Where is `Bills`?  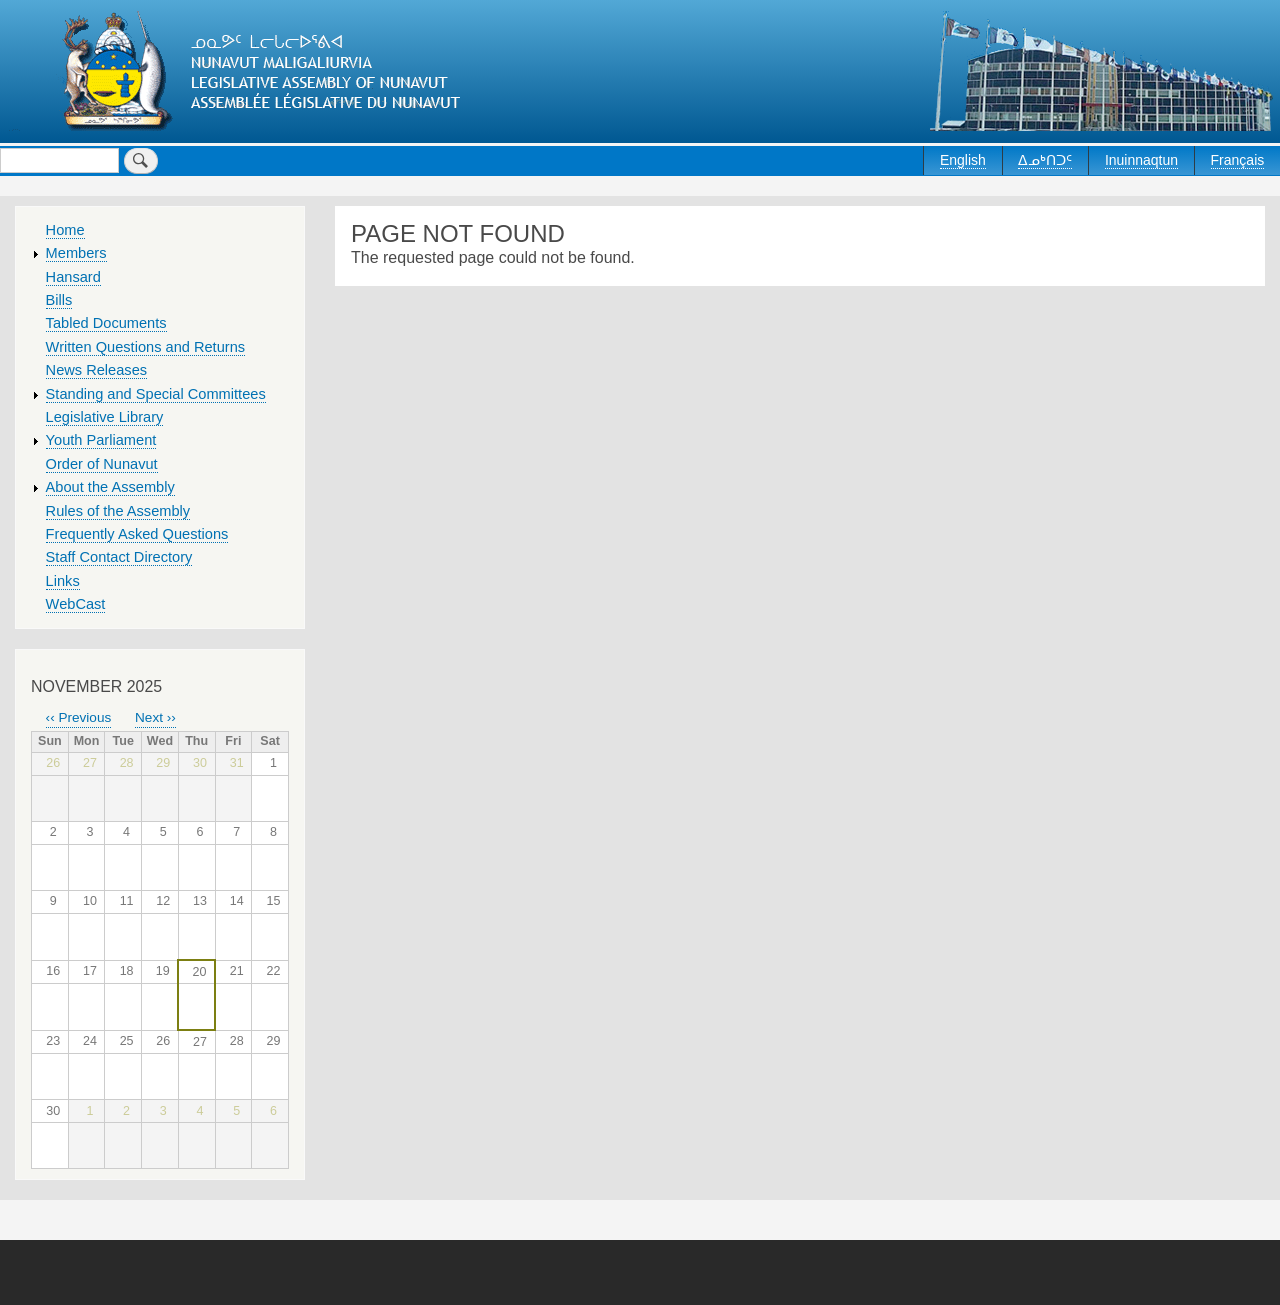
Bills is located at coordinates (59, 300).